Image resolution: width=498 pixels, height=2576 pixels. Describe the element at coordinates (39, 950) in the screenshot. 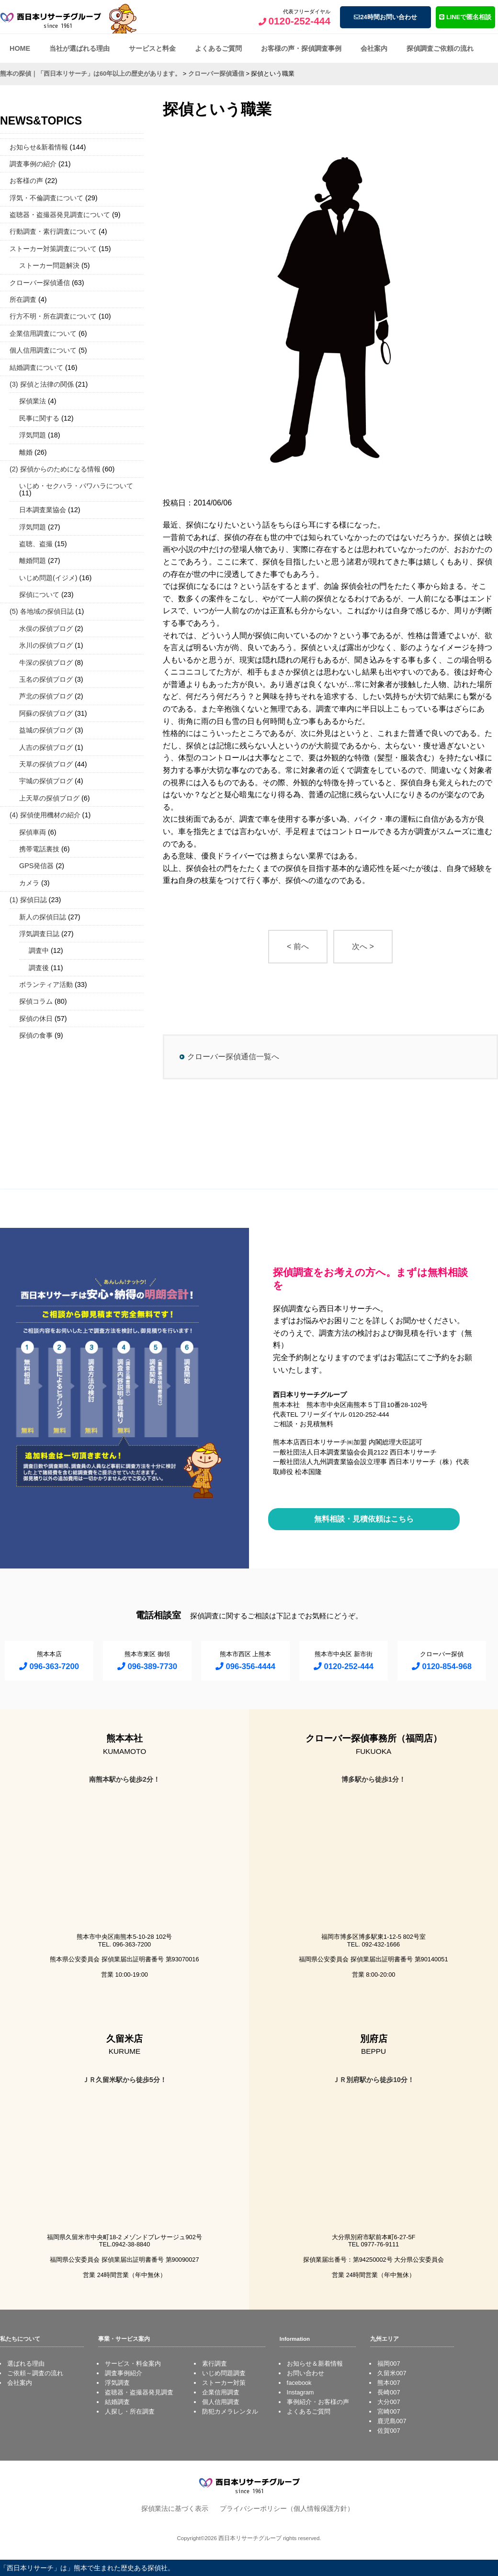

I see `調査中` at that location.